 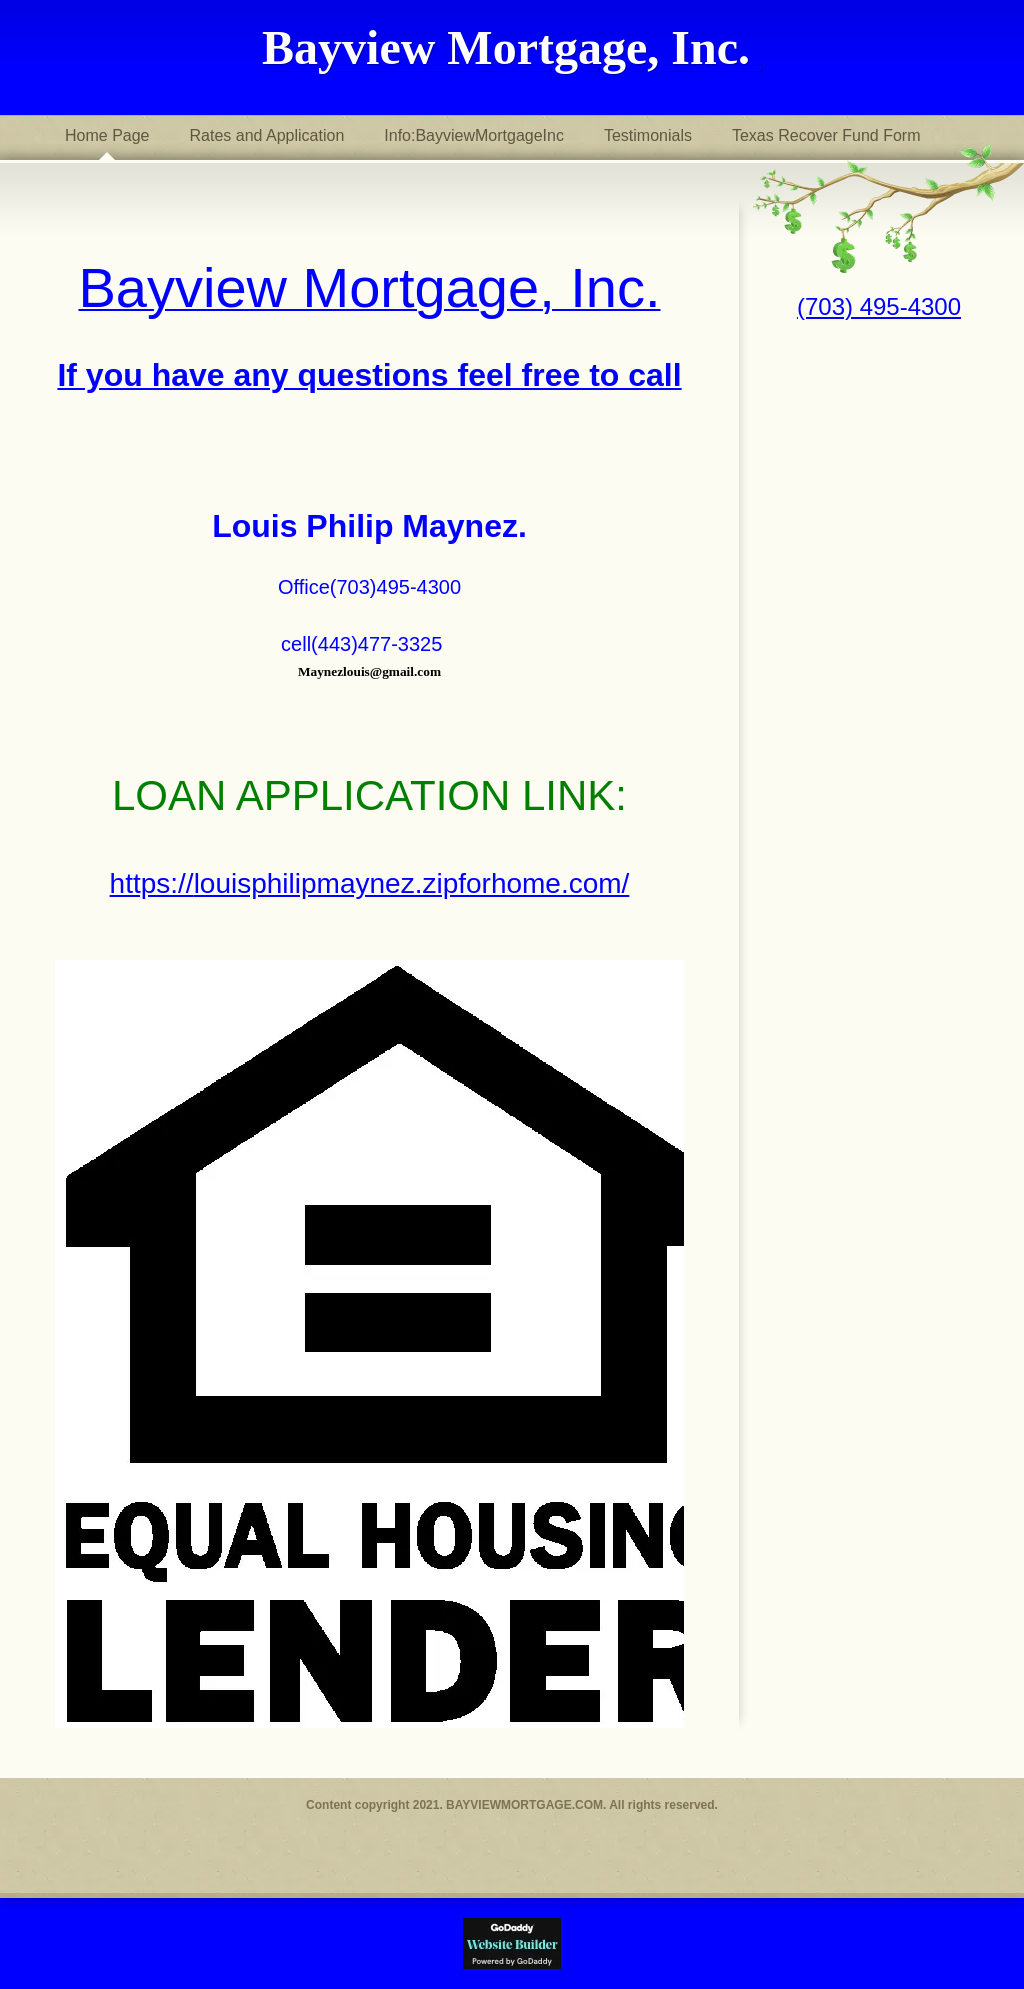 I want to click on Texas Recover Fund Form, so click(x=826, y=135).